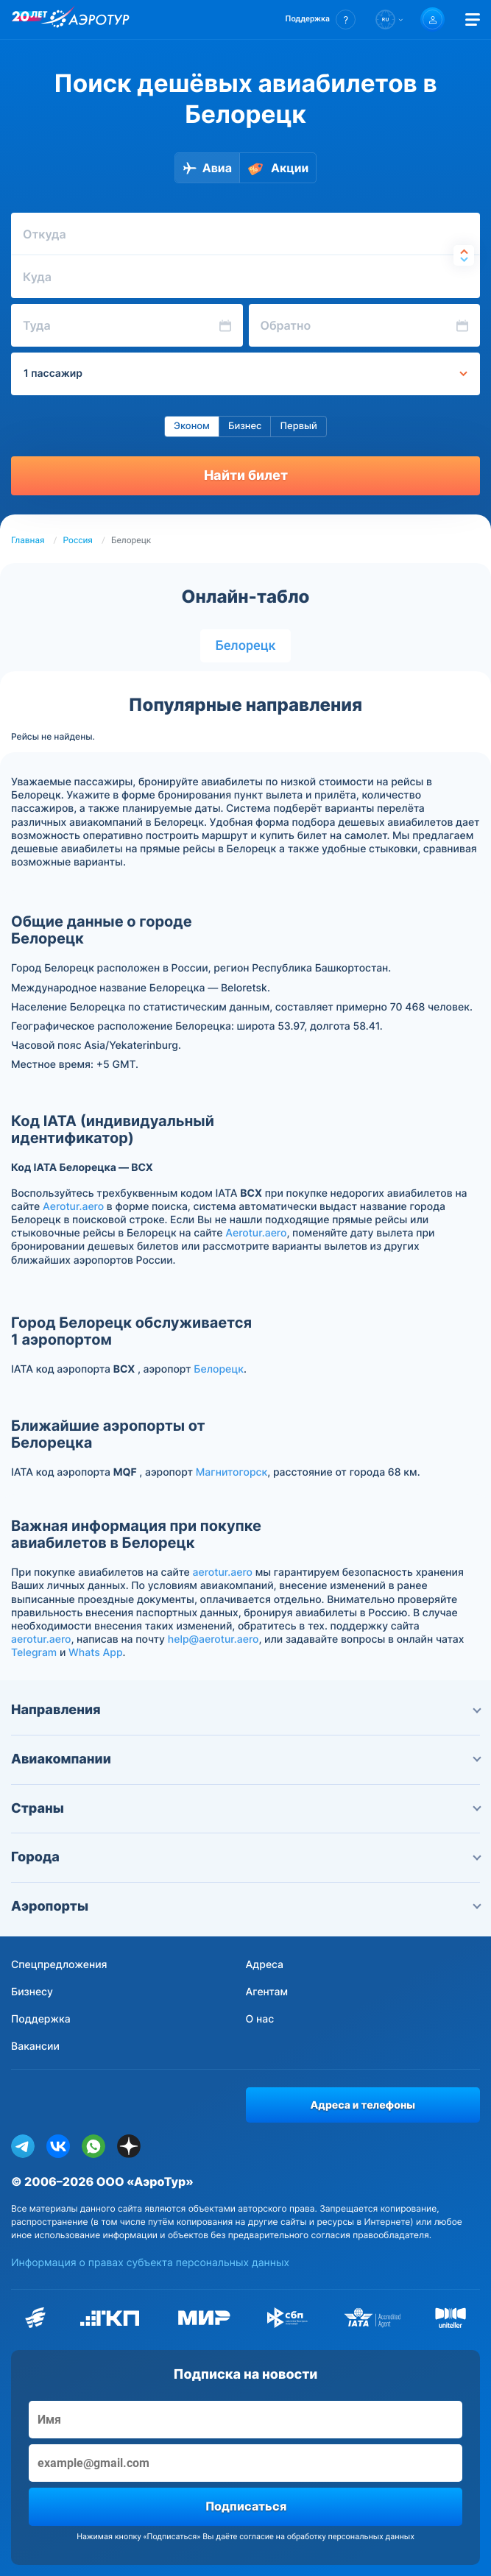 The image size is (491, 2576). Describe the element at coordinates (150, 2263) in the screenshot. I see `Информация о правах субъекта персональных данных` at that location.